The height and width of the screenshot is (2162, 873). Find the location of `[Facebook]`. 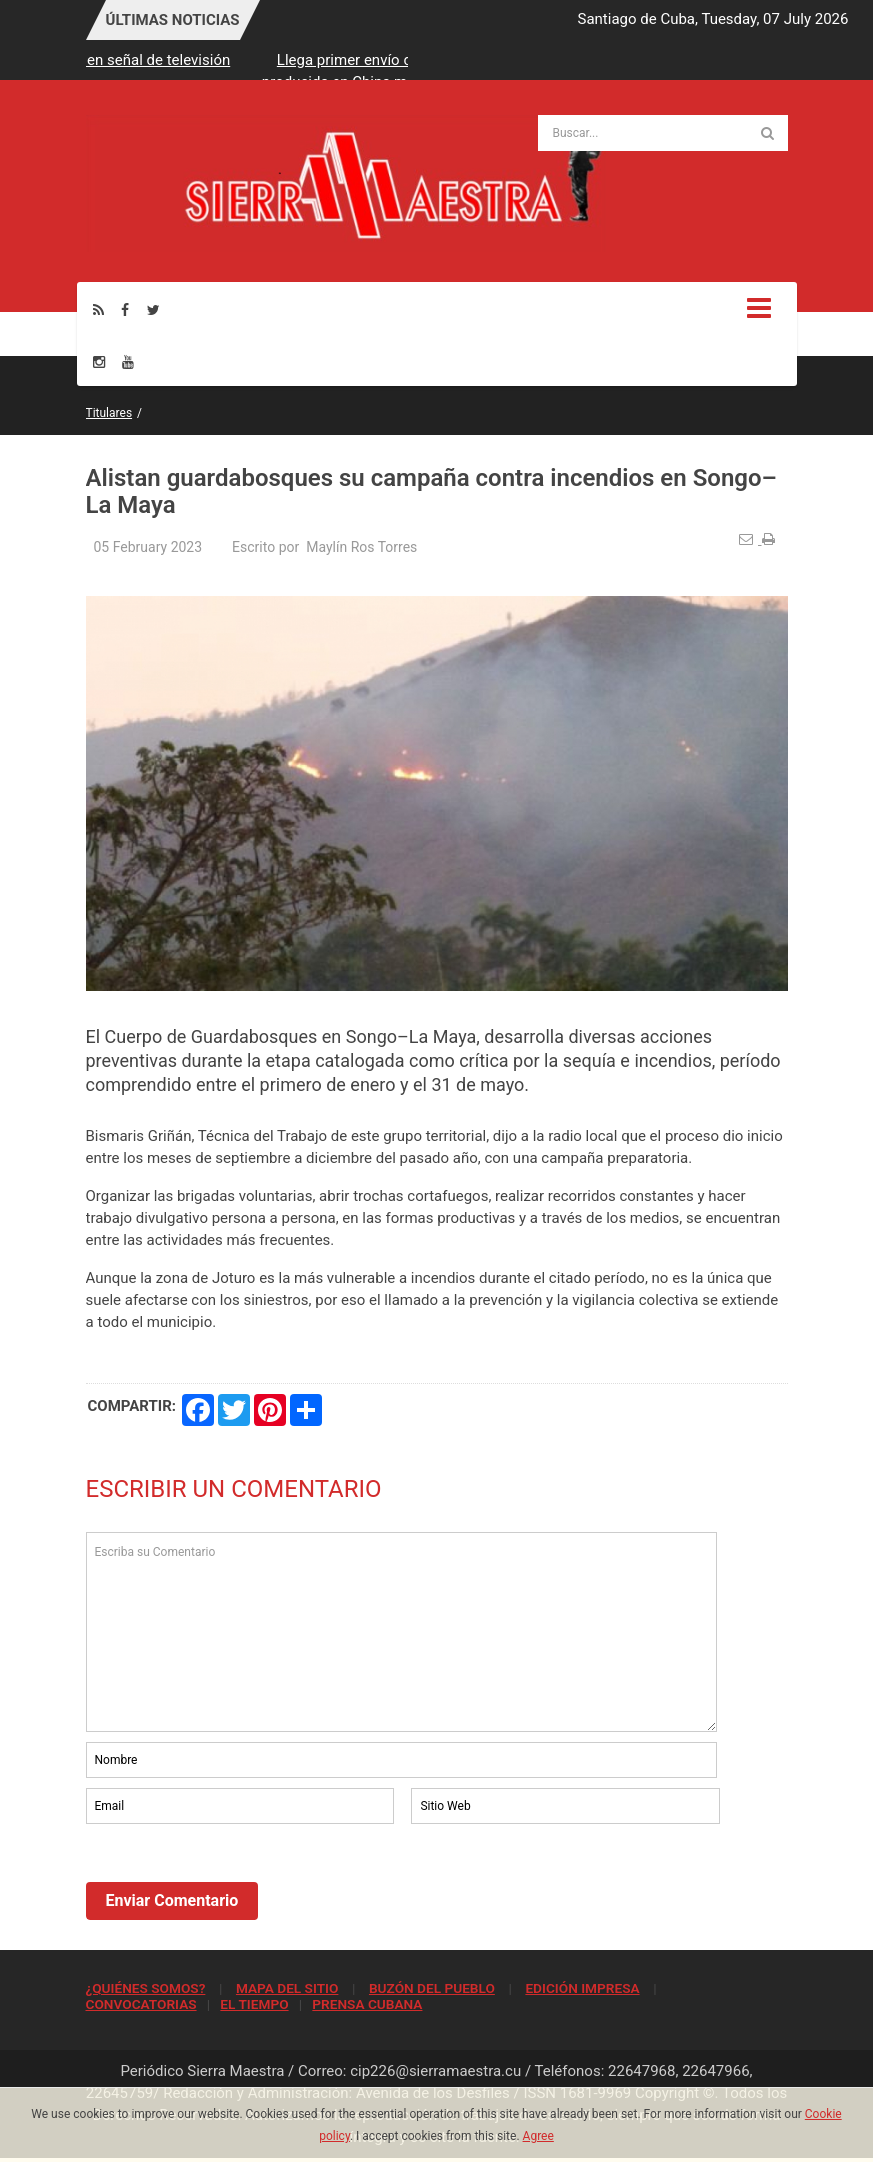

[Facebook] is located at coordinates (125, 309).